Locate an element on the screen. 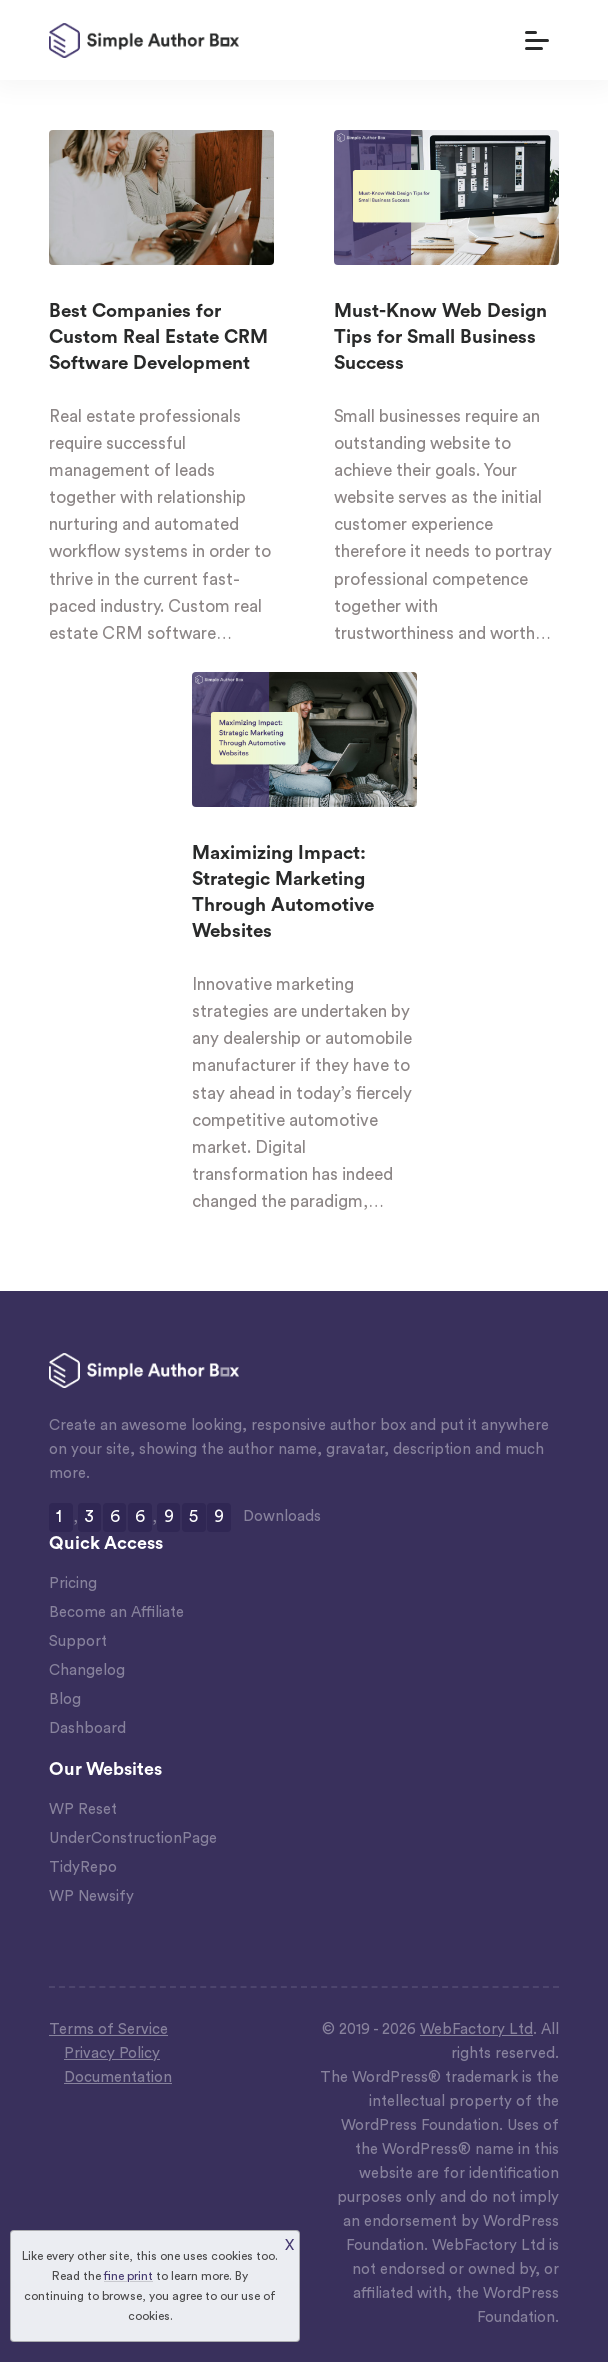 The image size is (608, 2362). Terms of Service is located at coordinates (108, 2029).